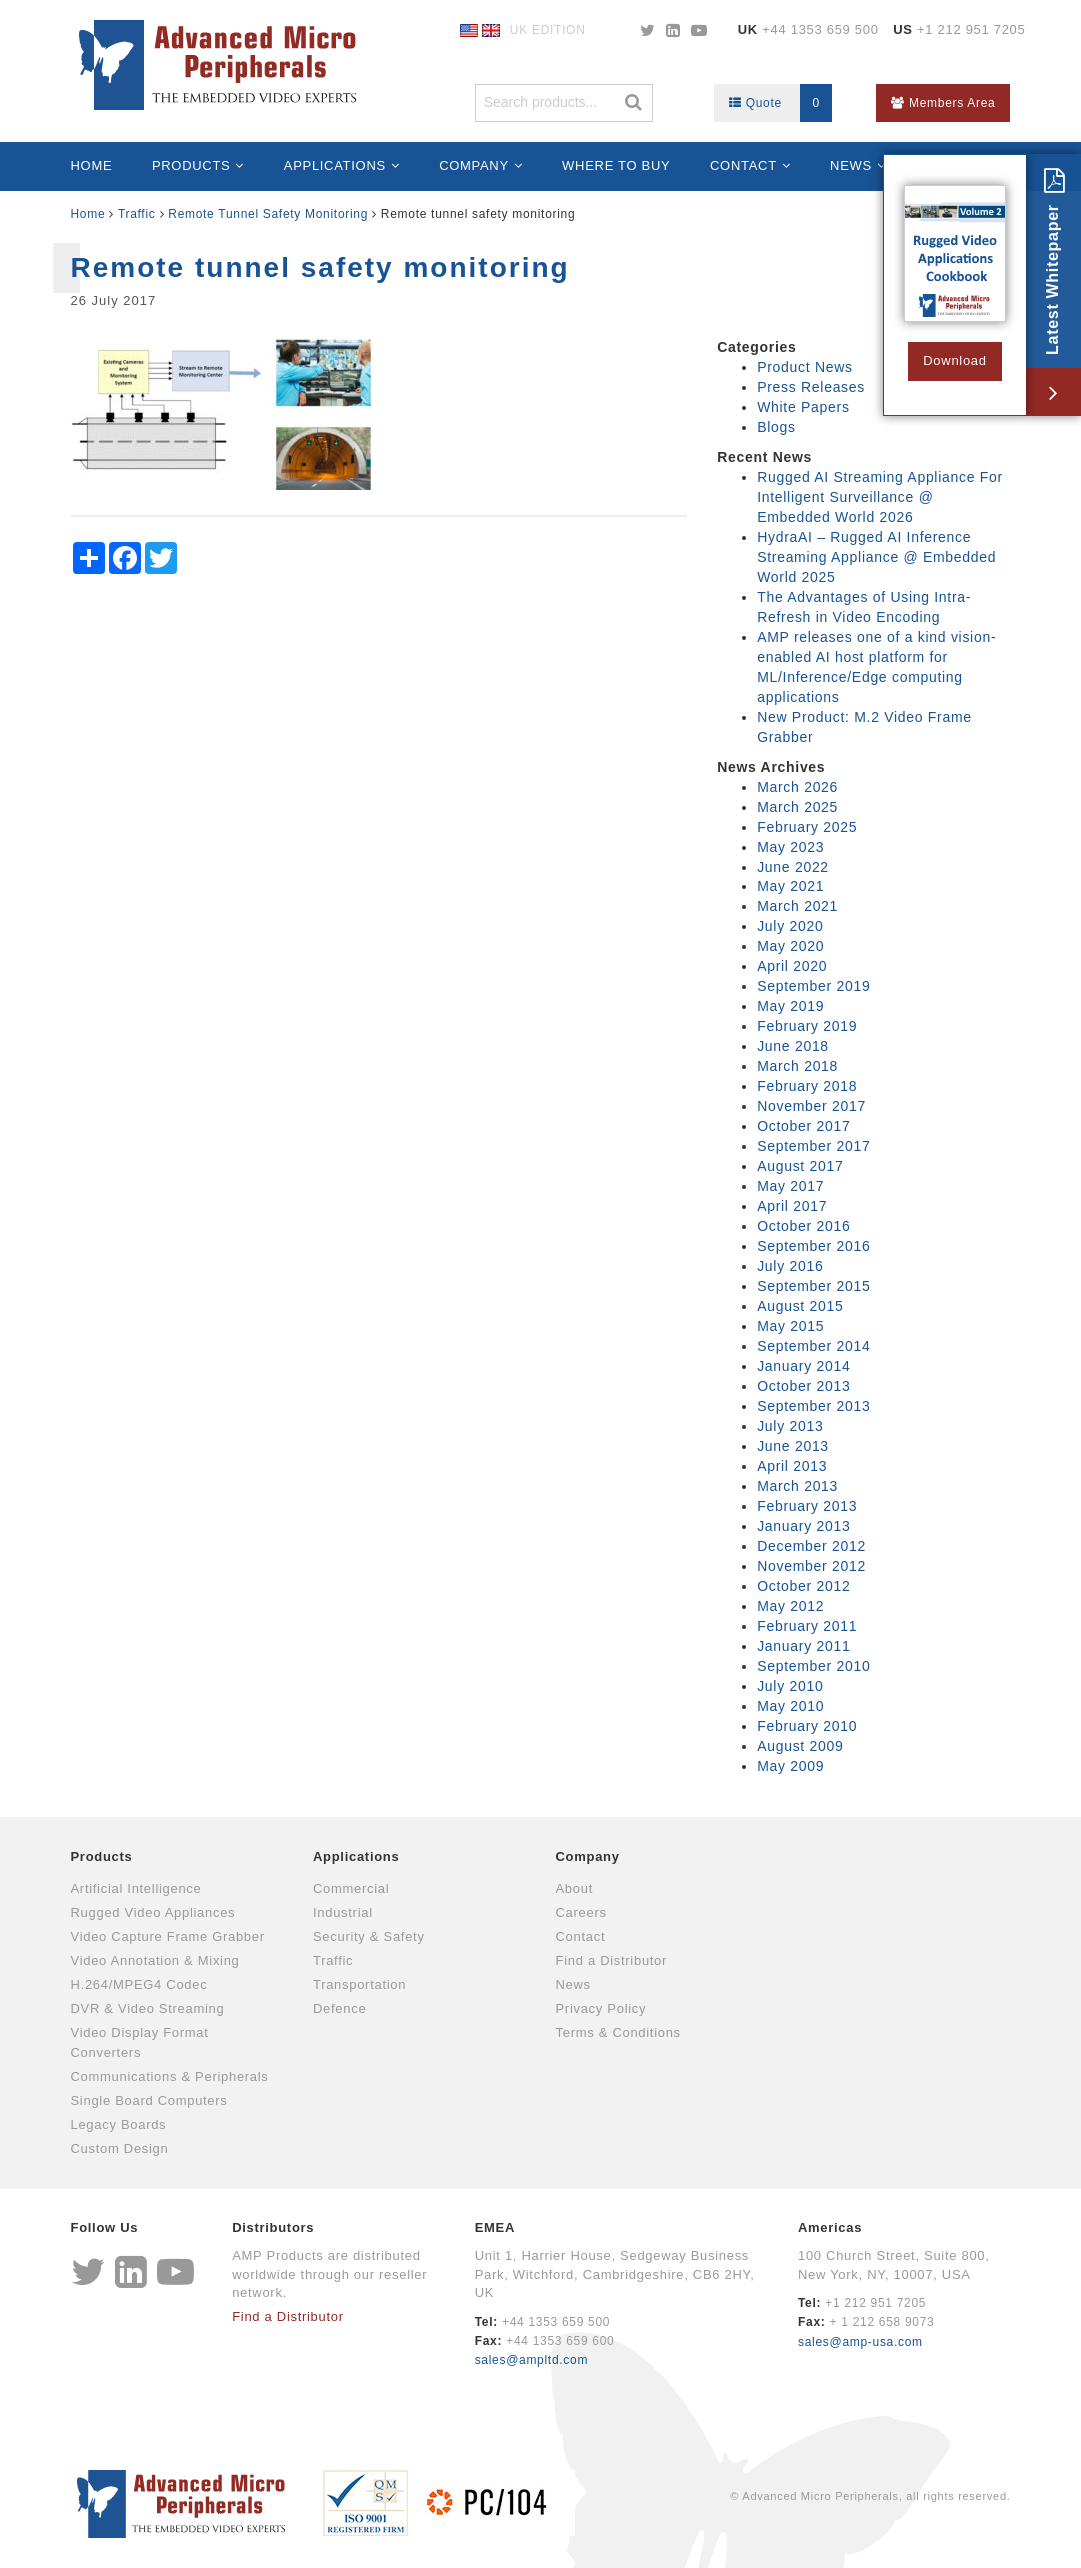 This screenshot has width=1081, height=2568. What do you see at coordinates (807, 1726) in the screenshot?
I see `February 2010` at bounding box center [807, 1726].